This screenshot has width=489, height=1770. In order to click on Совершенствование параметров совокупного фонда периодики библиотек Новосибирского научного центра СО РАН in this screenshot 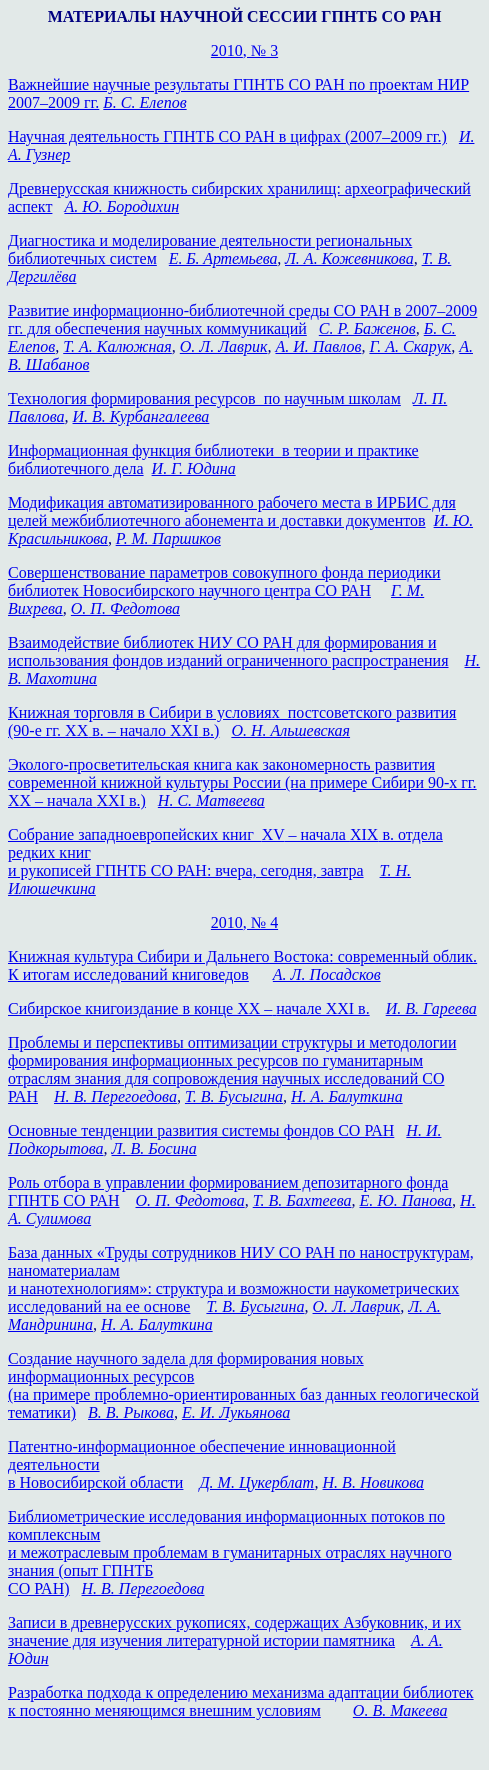, I will do `click(224, 581)`.